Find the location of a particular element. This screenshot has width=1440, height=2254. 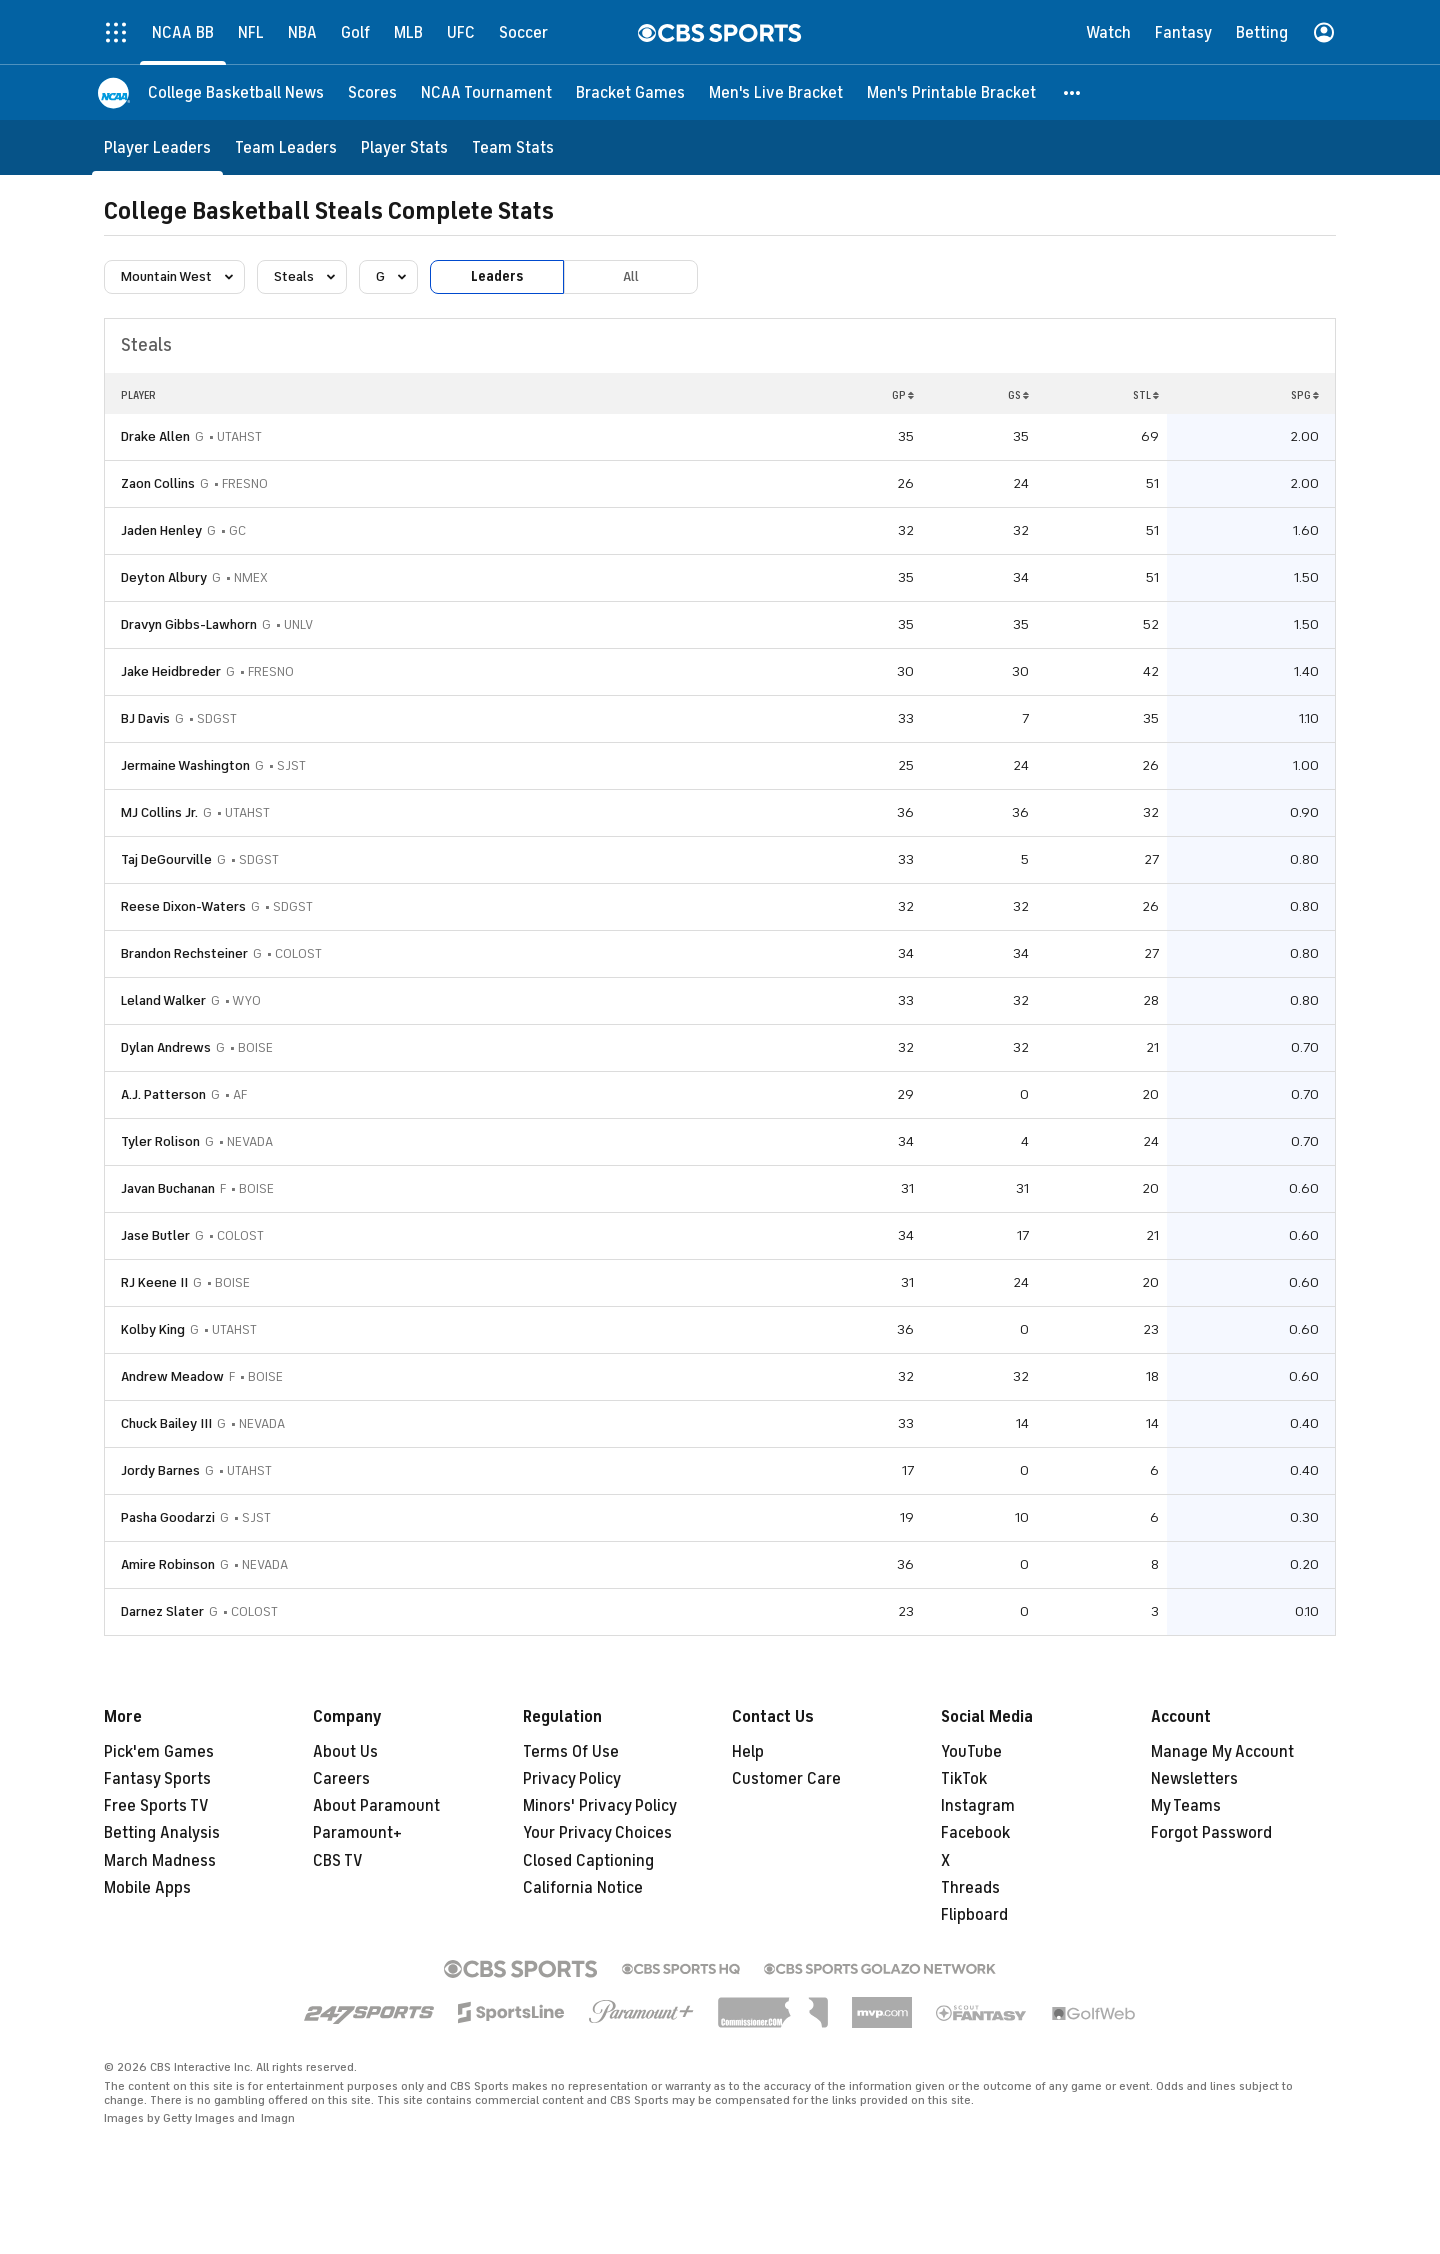

Jaden Henley is located at coordinates (161, 530).